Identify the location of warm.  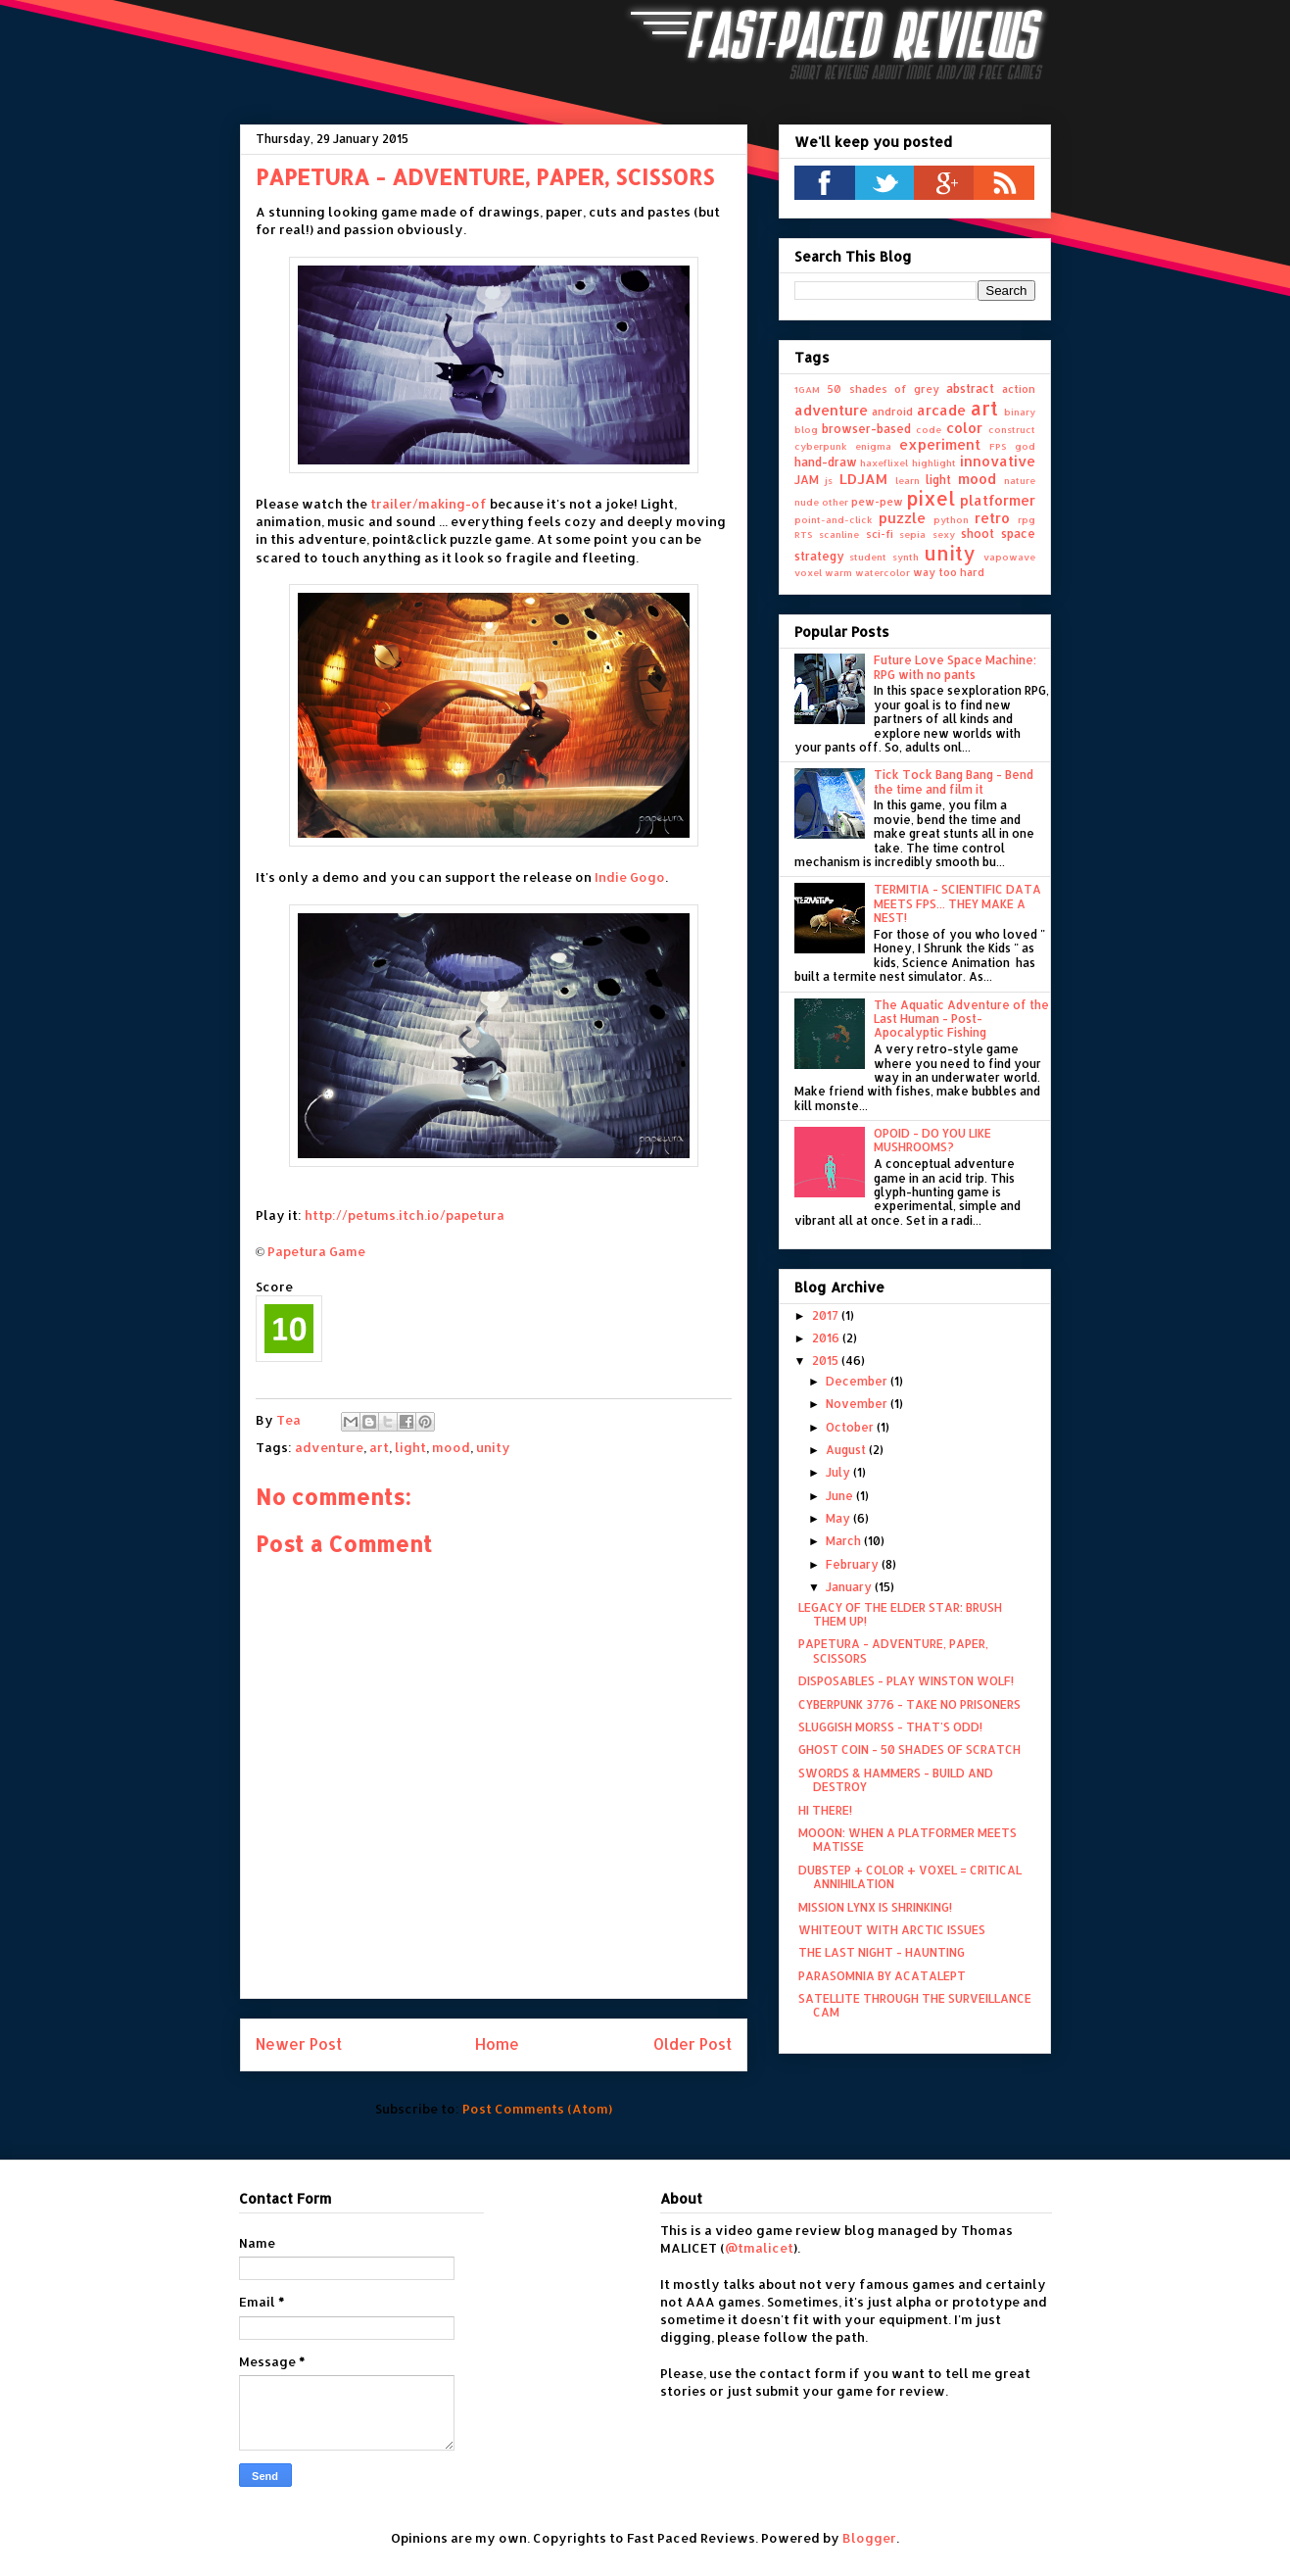
(838, 572).